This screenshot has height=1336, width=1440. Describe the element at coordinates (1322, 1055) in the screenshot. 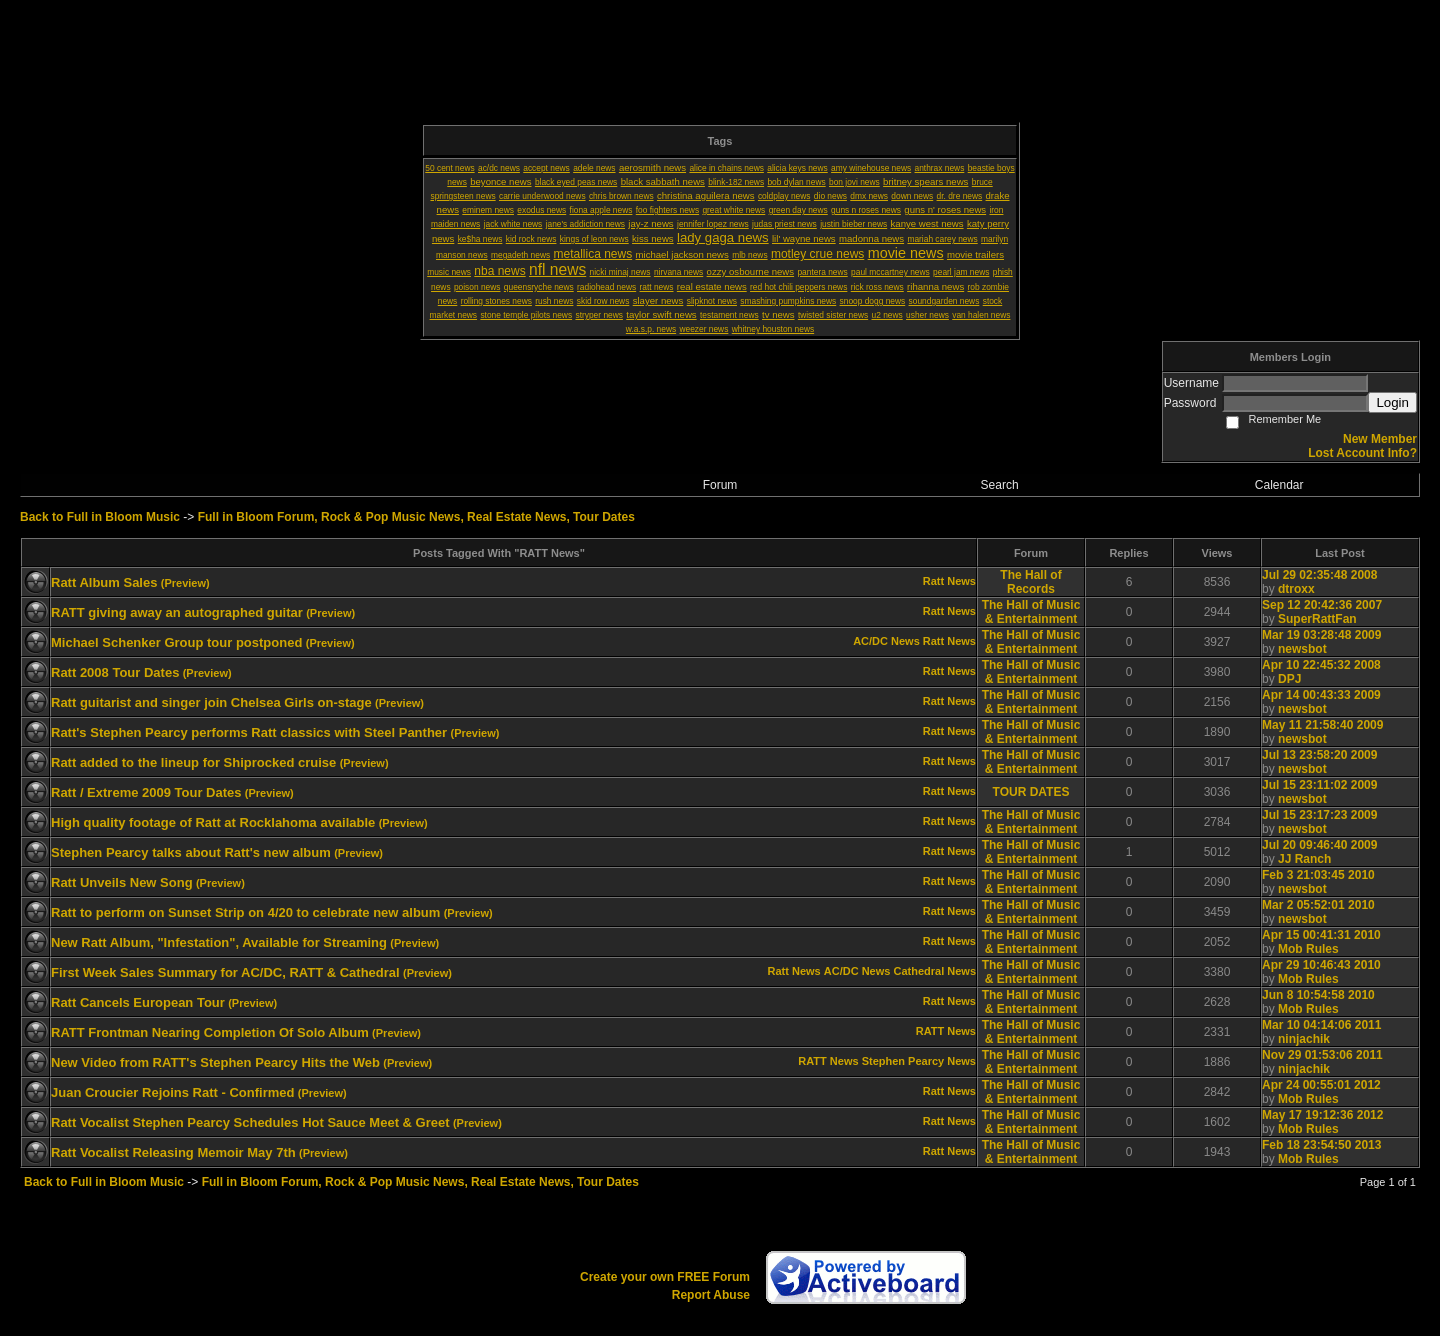

I see `Nov 29 01:53:06 2011` at that location.